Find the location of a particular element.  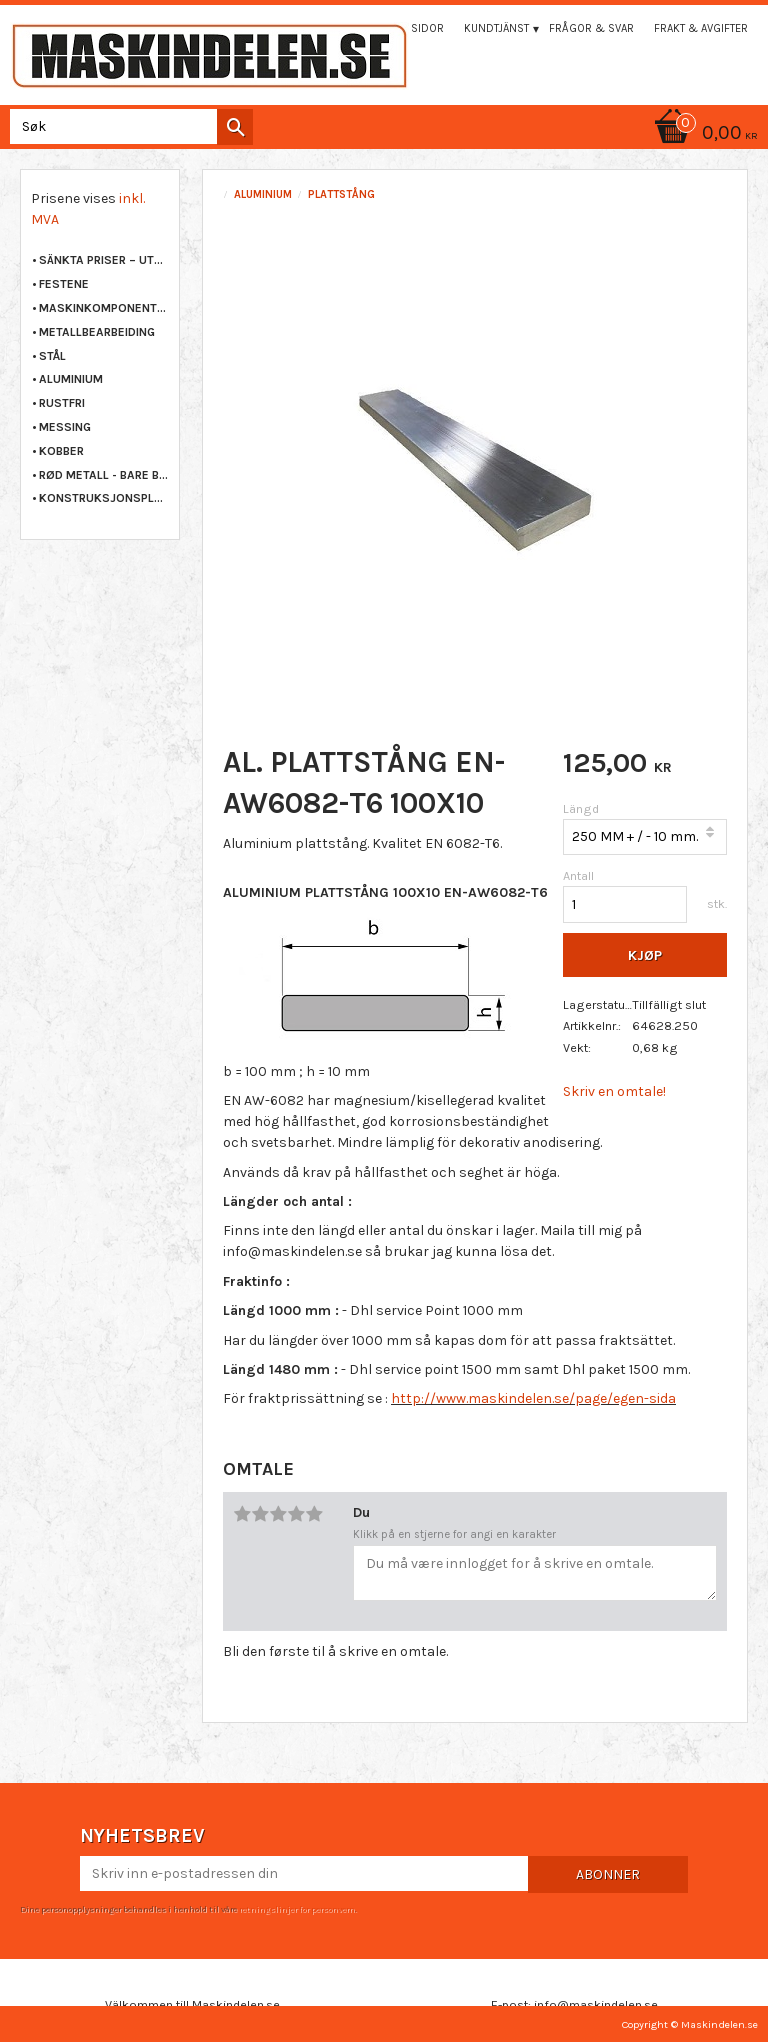

2 stjerner is located at coordinates (260, 1514).